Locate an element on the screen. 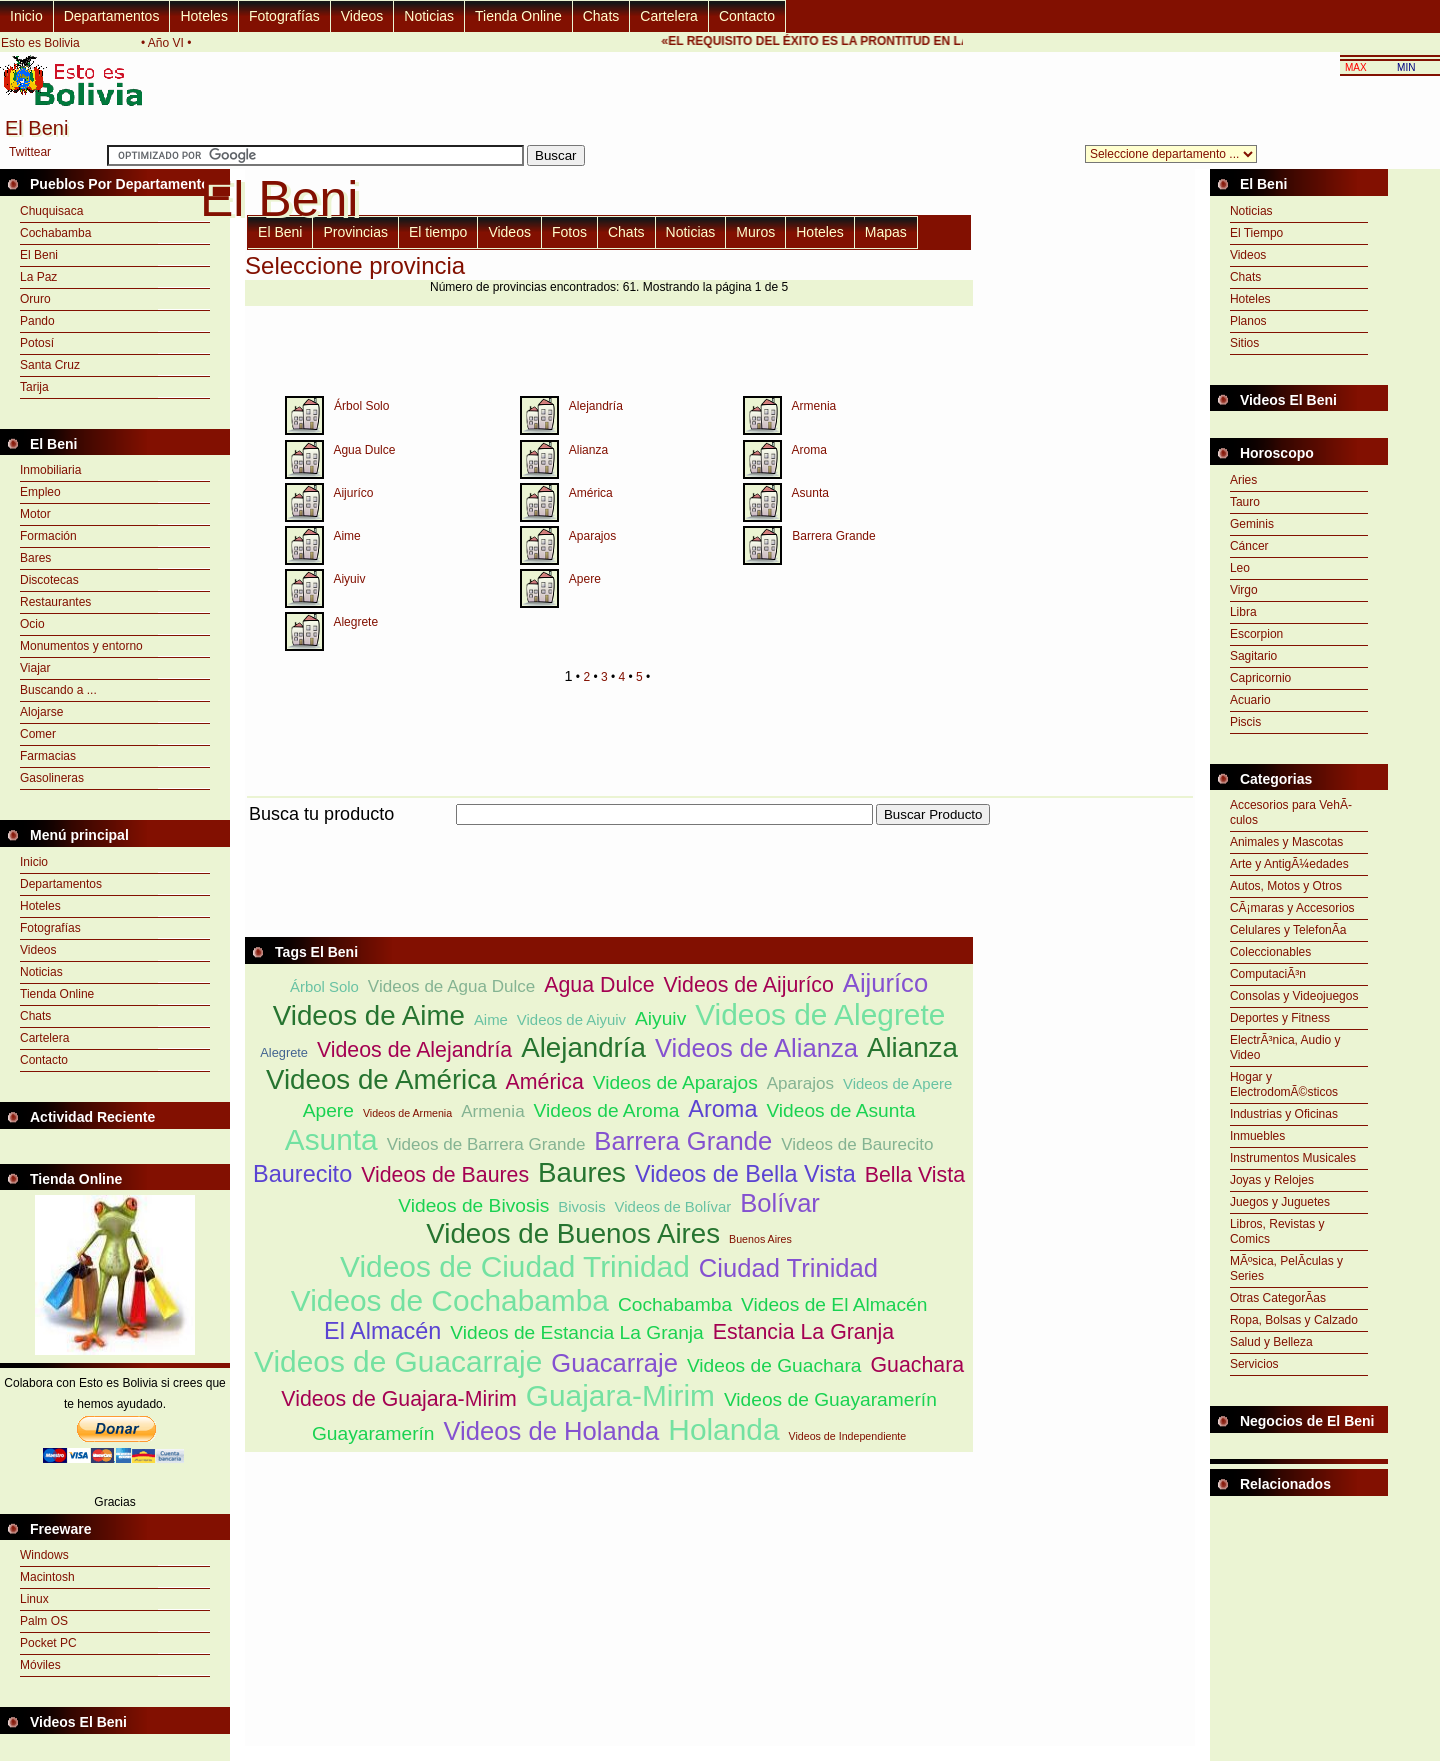  Virgo is located at coordinates (1244, 590).